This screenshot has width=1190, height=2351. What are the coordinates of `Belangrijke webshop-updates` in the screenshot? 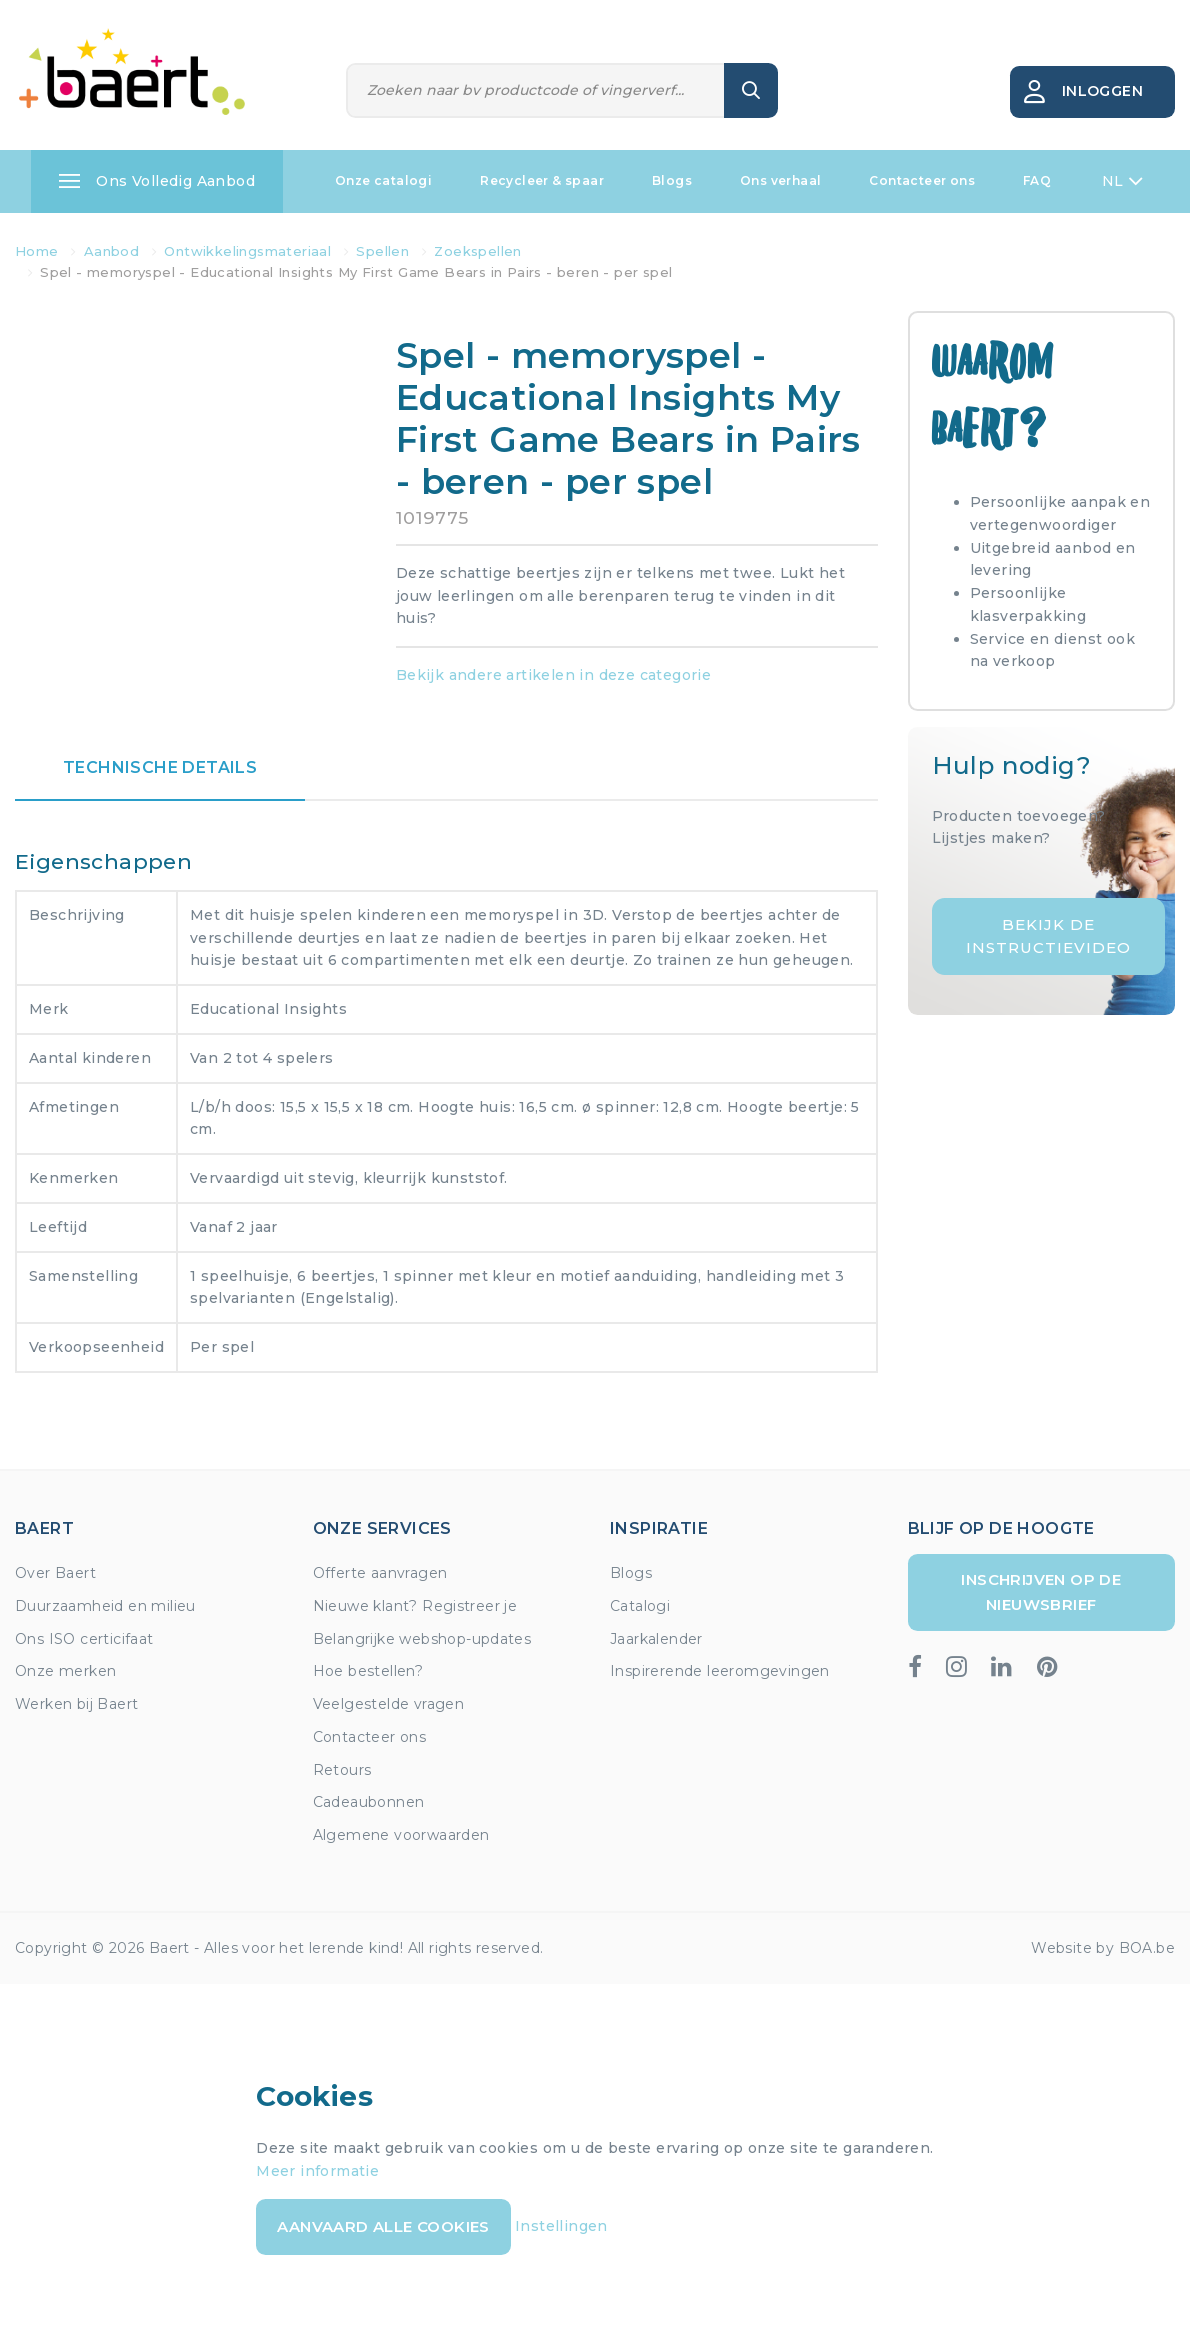 It's located at (422, 1639).